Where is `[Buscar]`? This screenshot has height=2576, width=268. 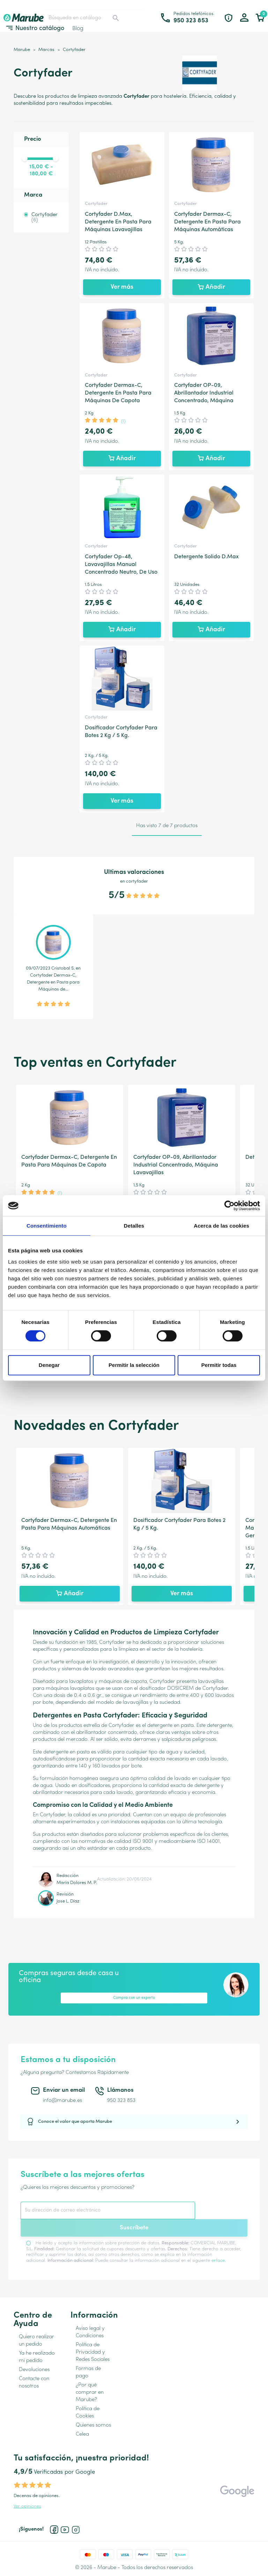 [Buscar] is located at coordinates (84, 17).